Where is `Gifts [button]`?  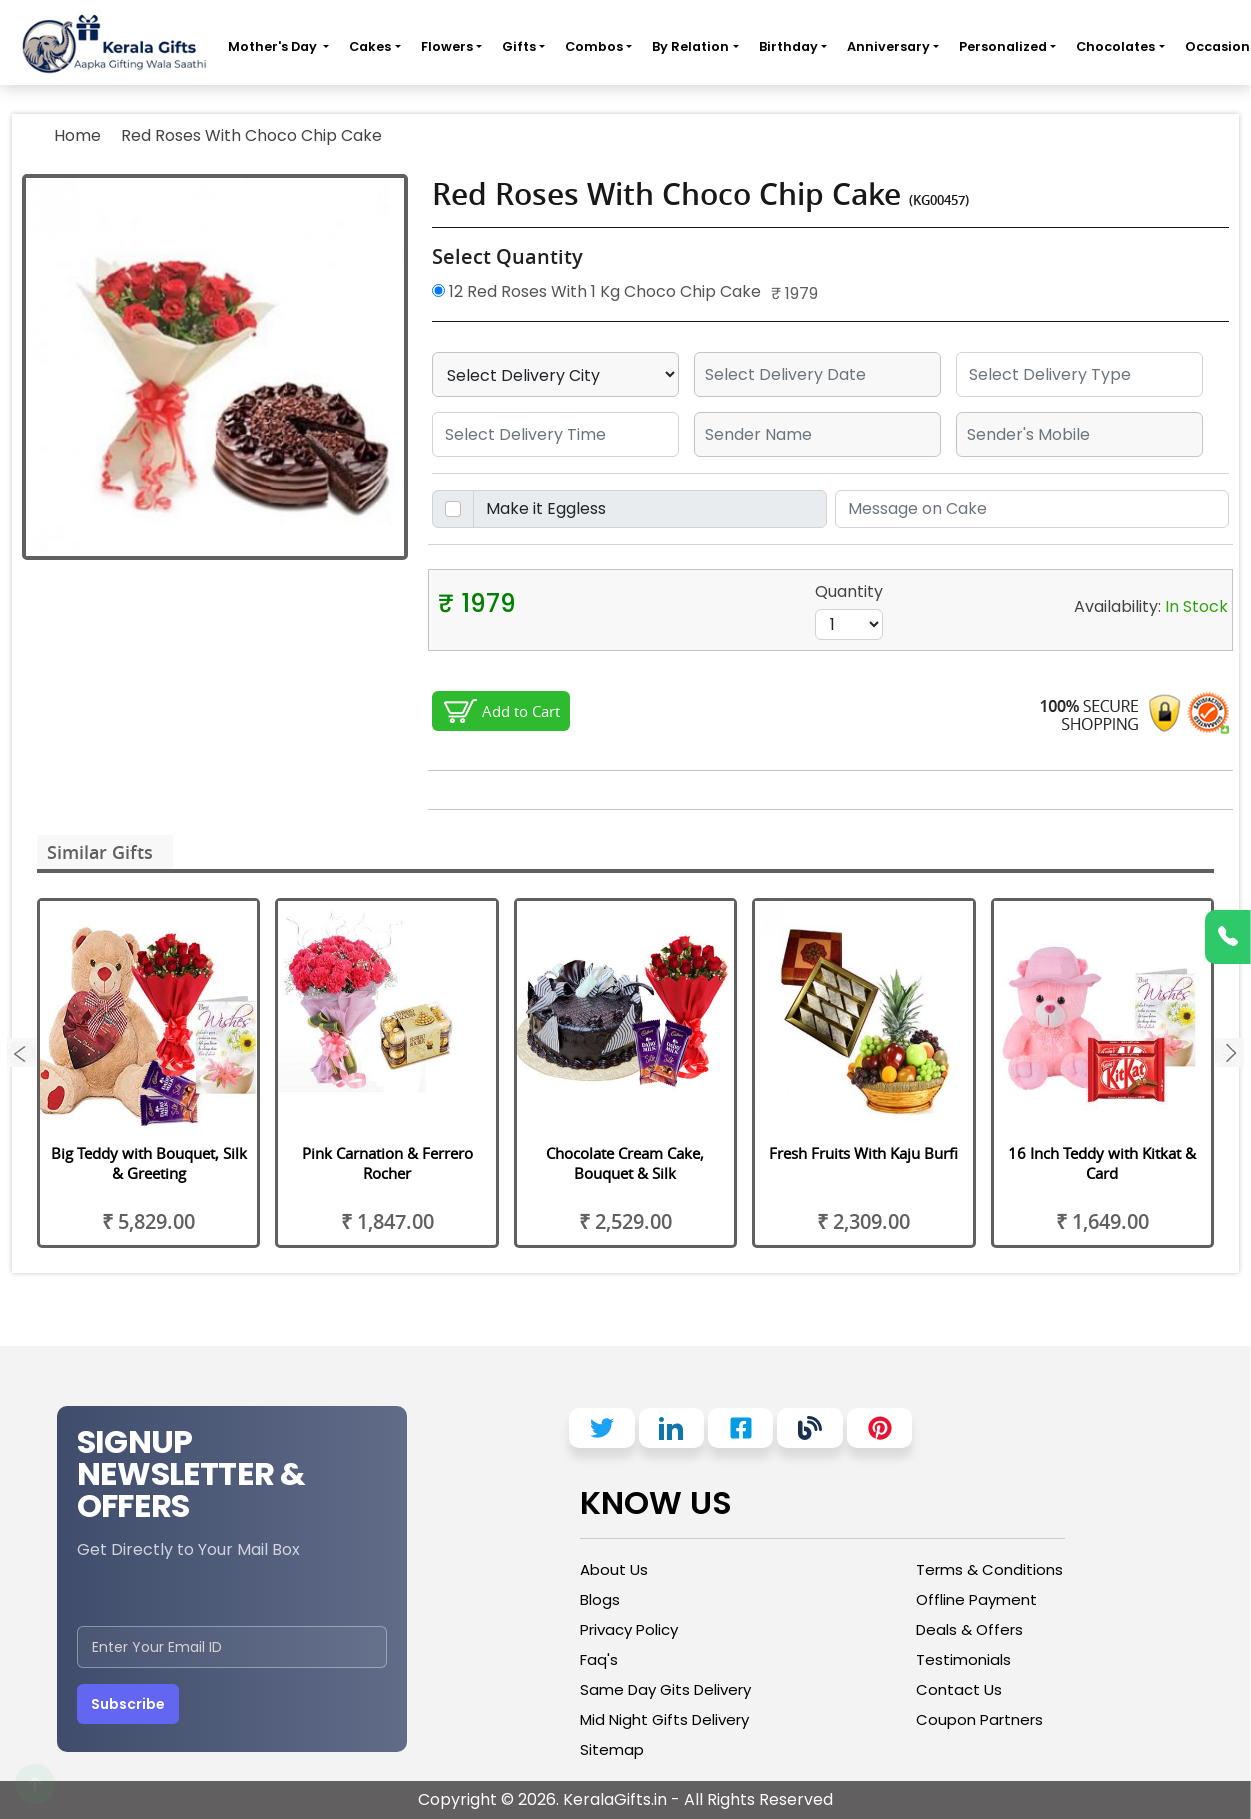
Gifts [button] is located at coordinates (519, 46).